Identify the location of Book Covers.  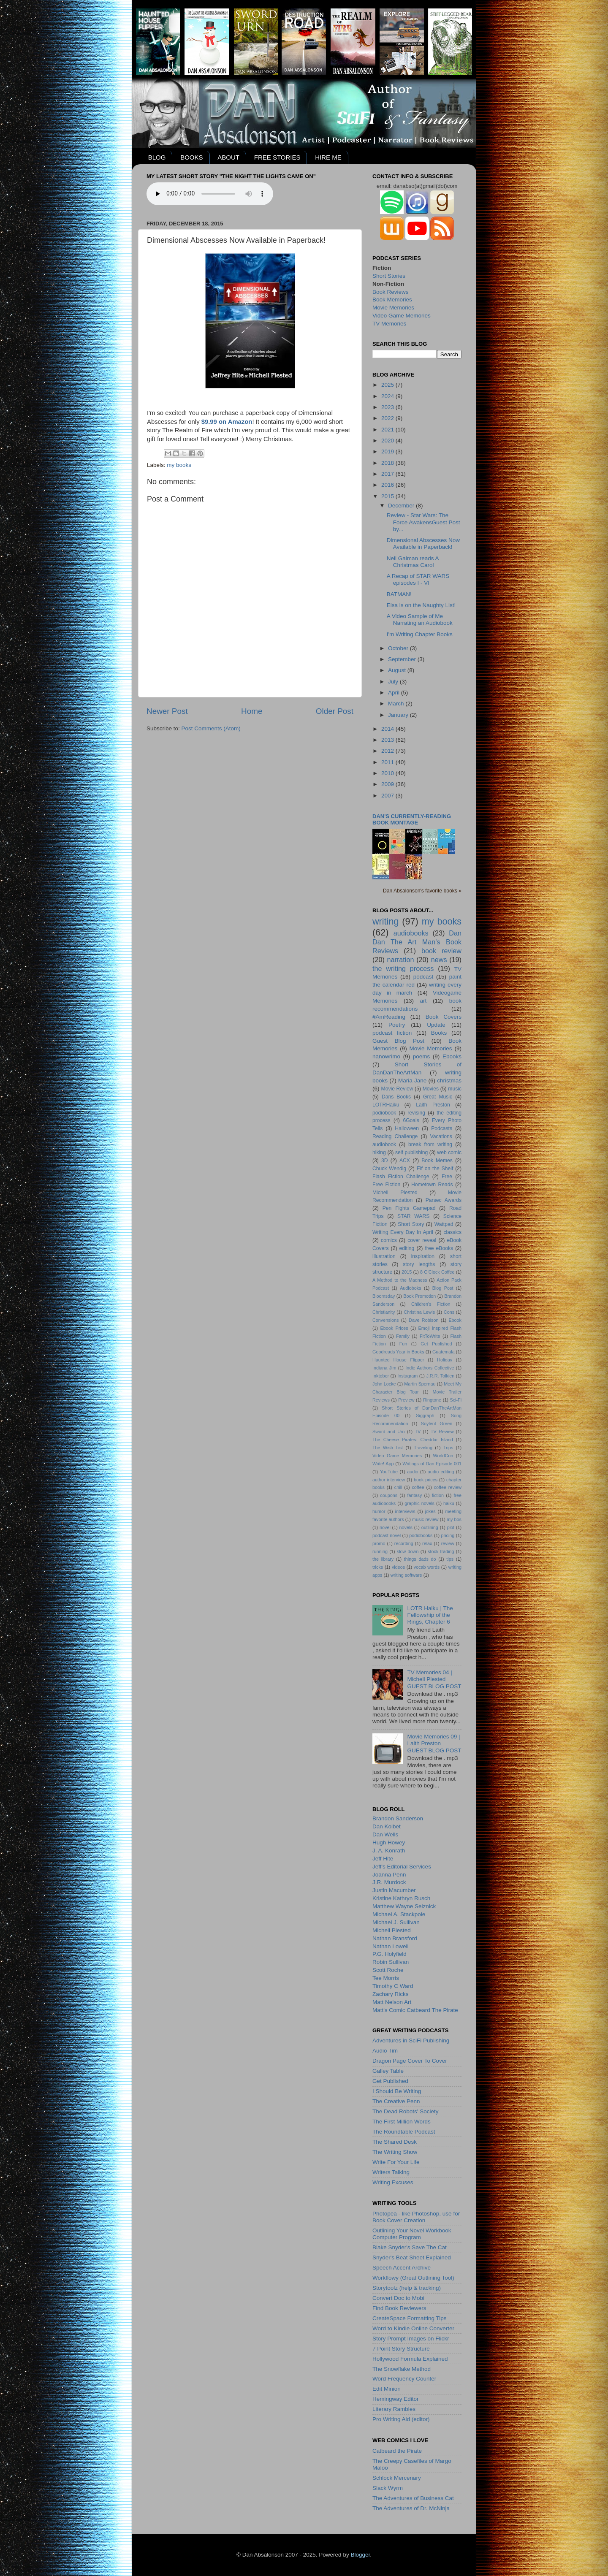
(443, 1017).